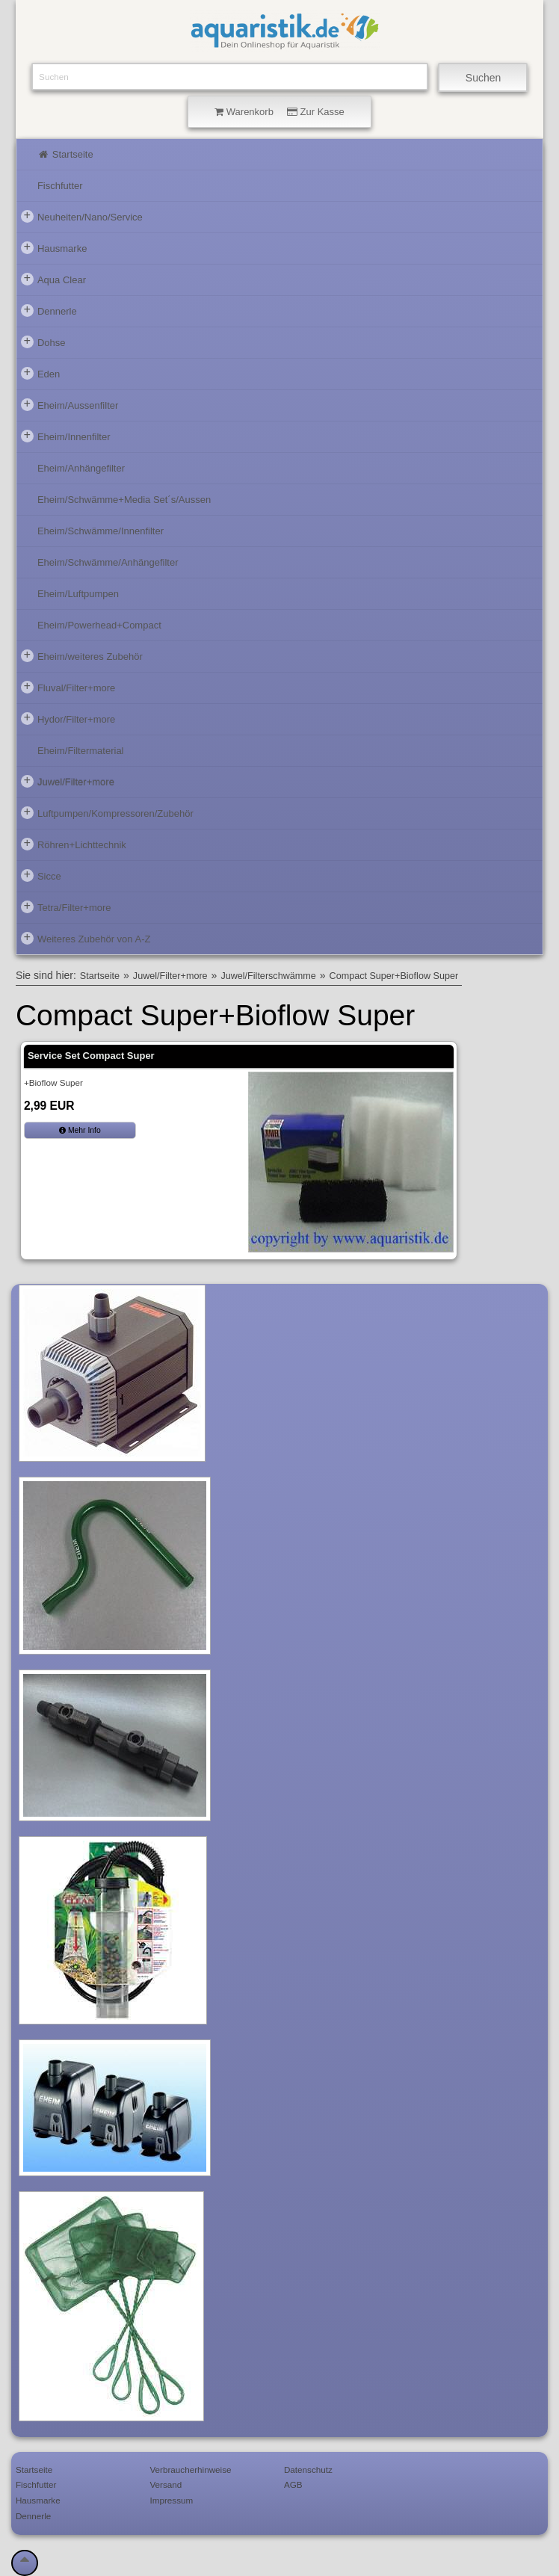 Image resolution: width=559 pixels, height=2576 pixels. Describe the element at coordinates (293, 2484) in the screenshot. I see `AGB` at that location.